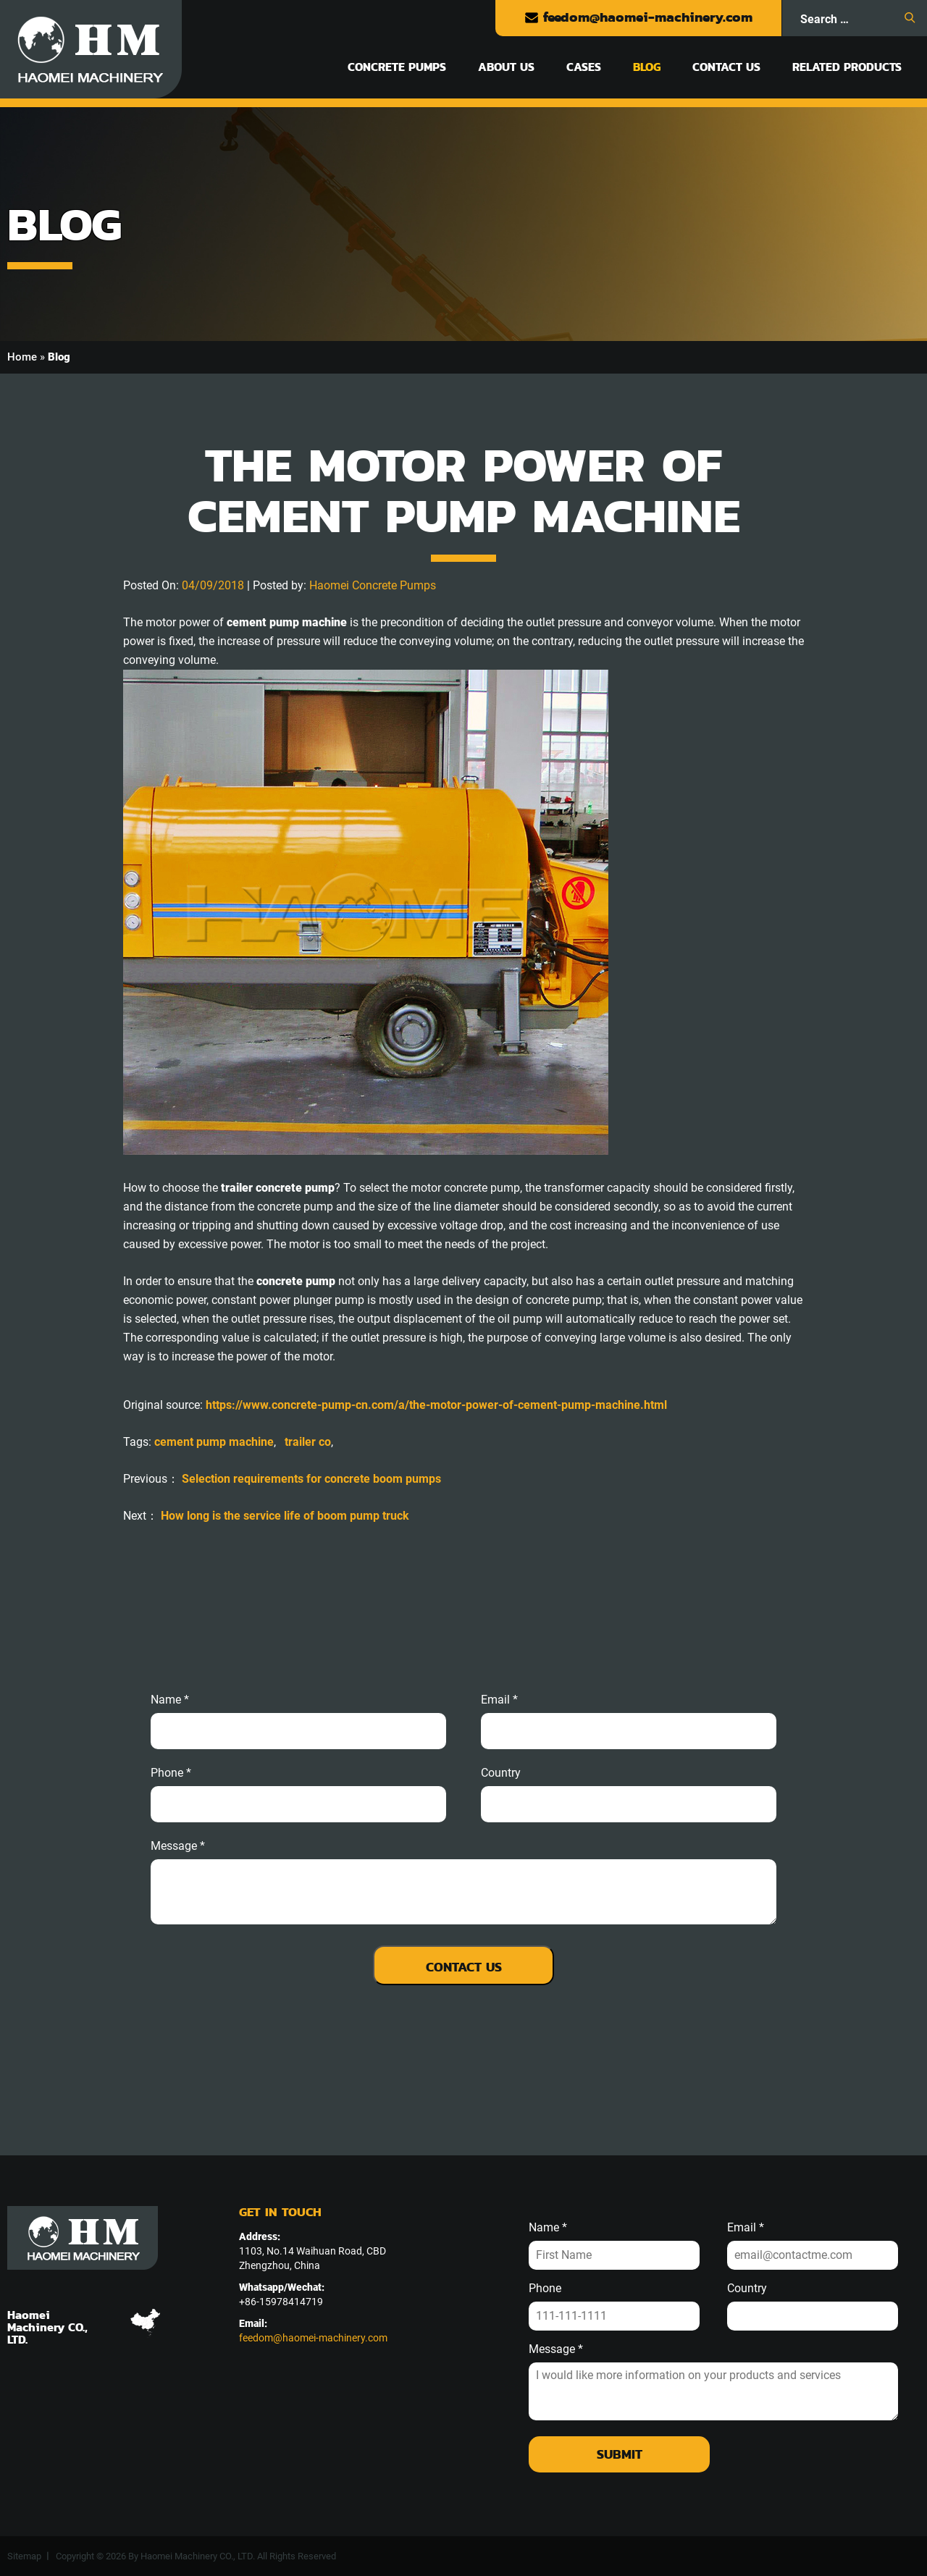  What do you see at coordinates (638, 17) in the screenshot?
I see `feedom@haomei-machinery.com` at bounding box center [638, 17].